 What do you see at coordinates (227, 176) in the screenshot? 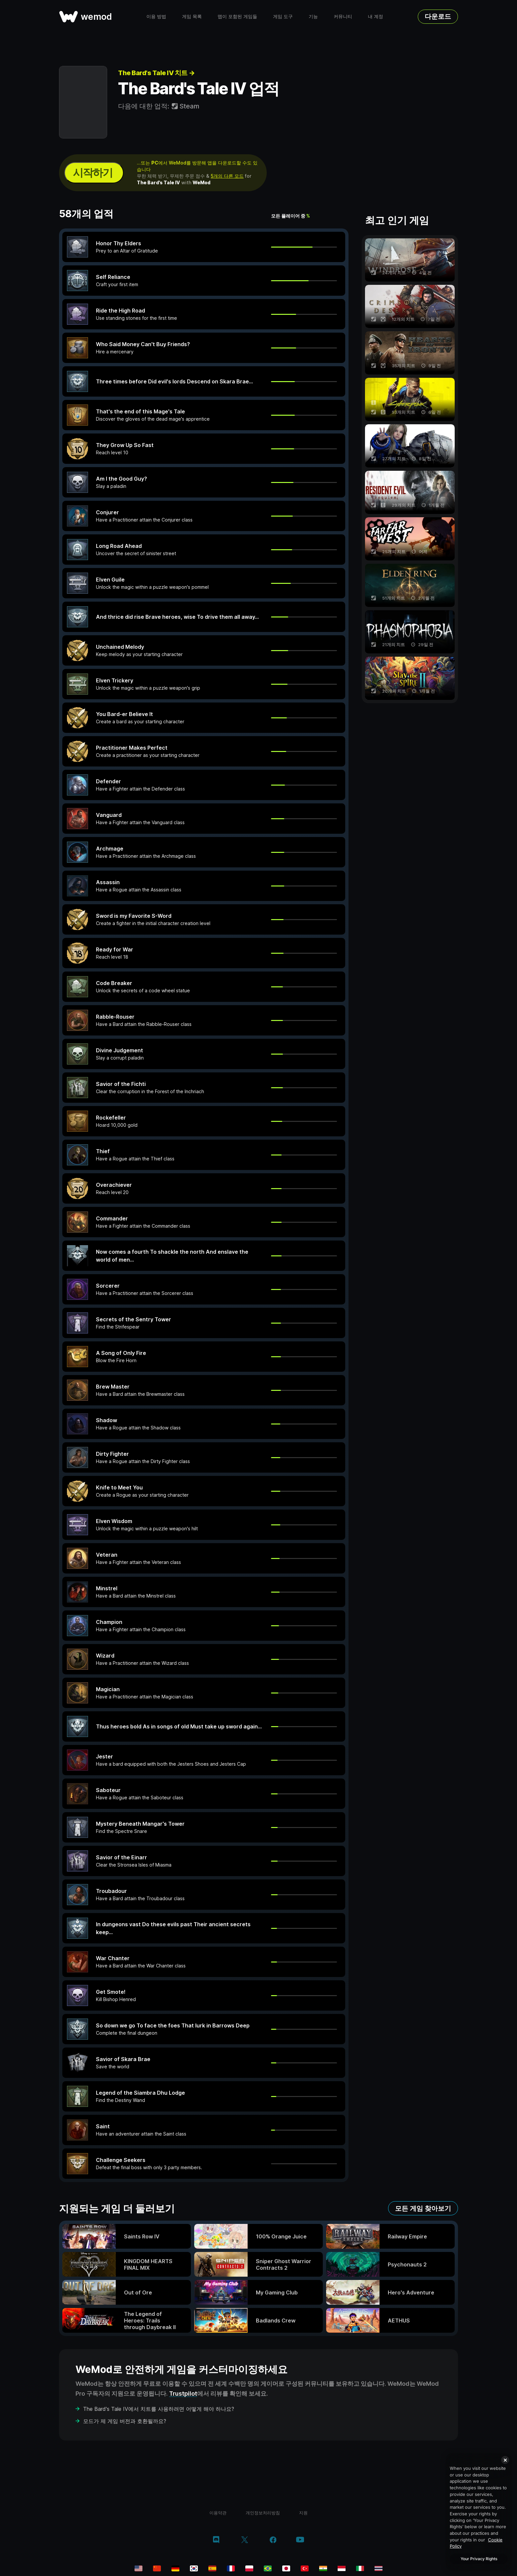
I see `5개의 다른 모드` at bounding box center [227, 176].